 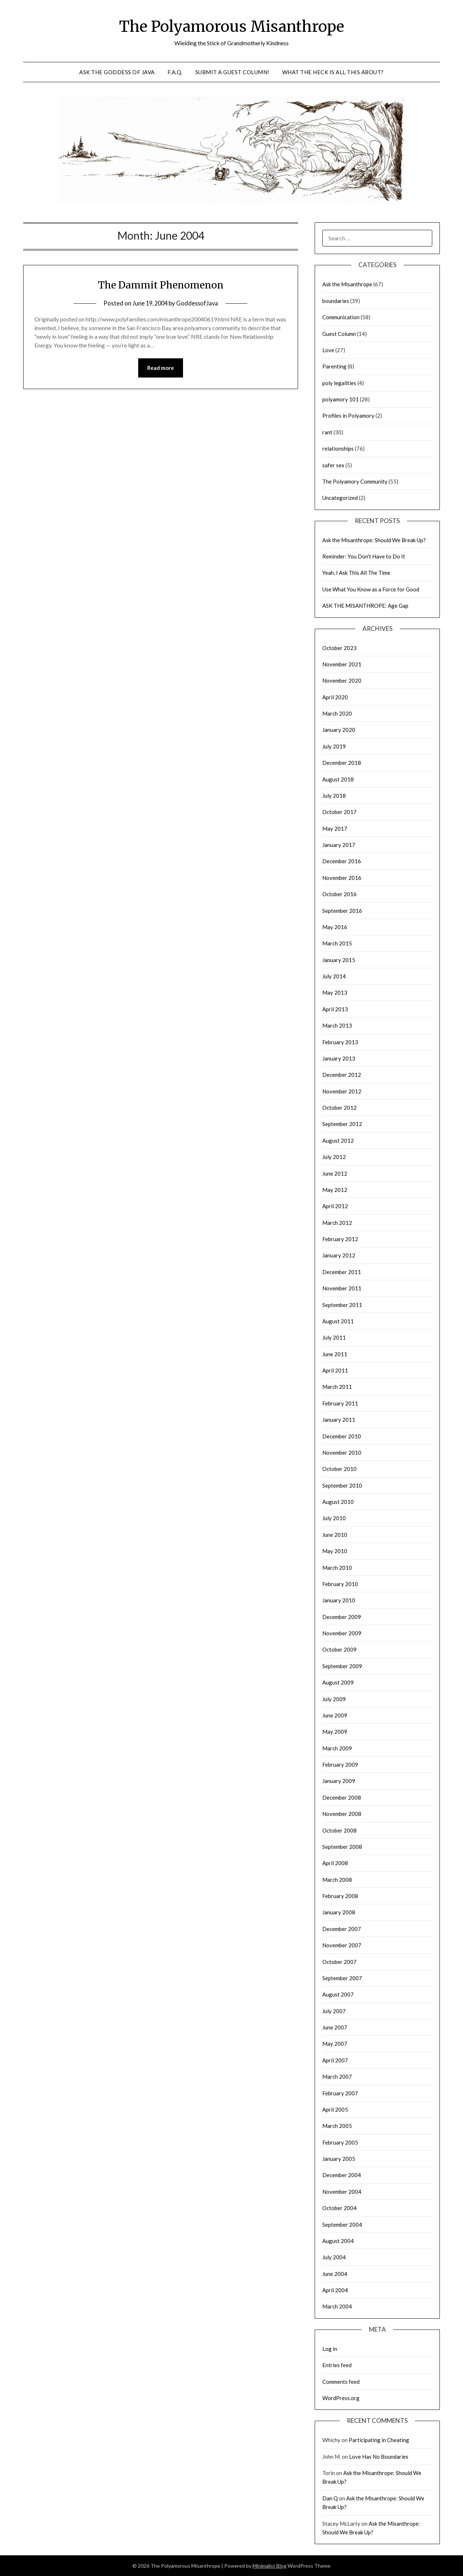 I want to click on Communication, so click(x=341, y=317).